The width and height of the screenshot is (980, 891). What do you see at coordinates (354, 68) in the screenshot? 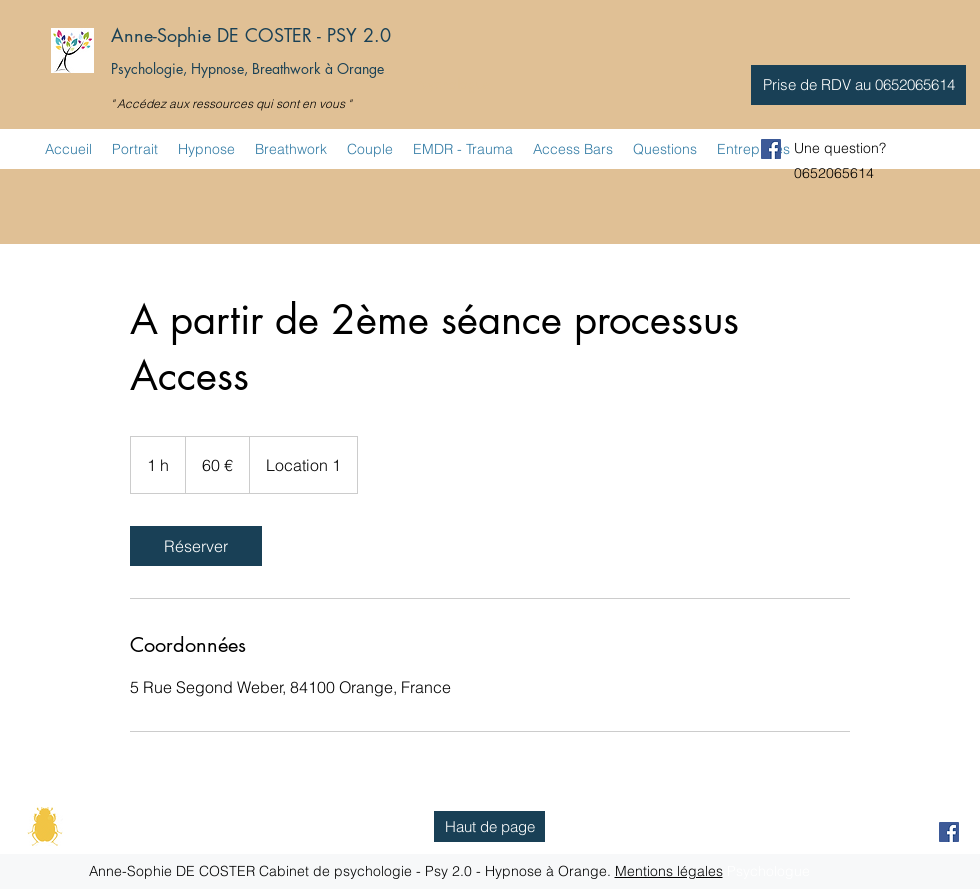
I see `à Orange` at bounding box center [354, 68].